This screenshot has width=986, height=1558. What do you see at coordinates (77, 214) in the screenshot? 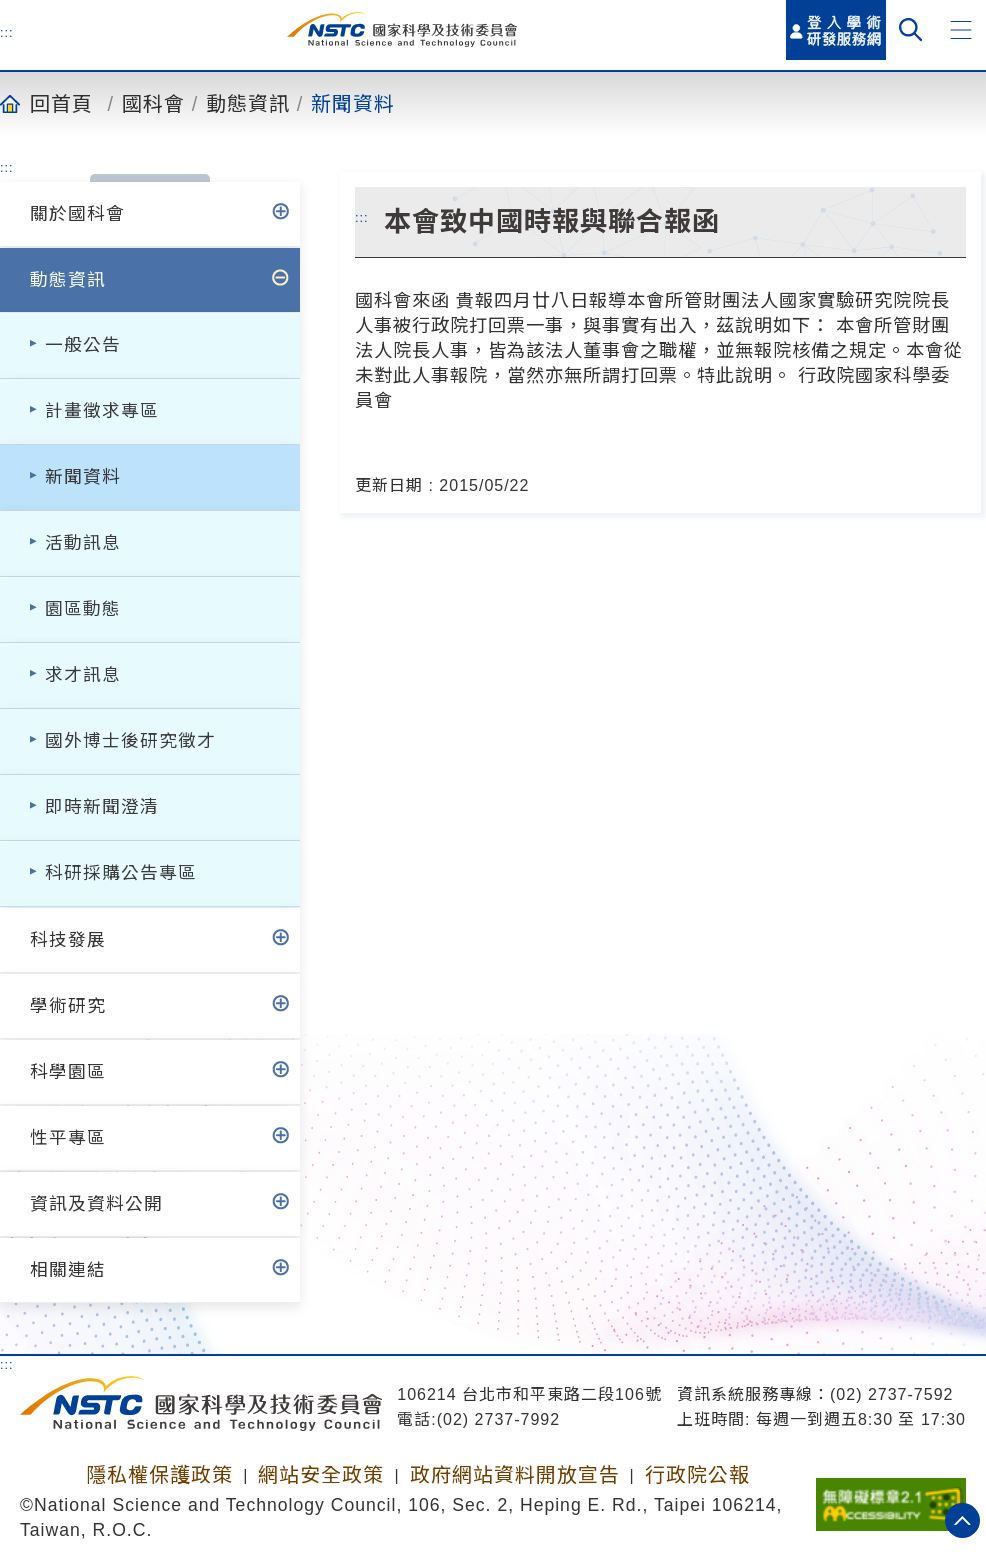
I see `關於國科會` at bounding box center [77, 214].